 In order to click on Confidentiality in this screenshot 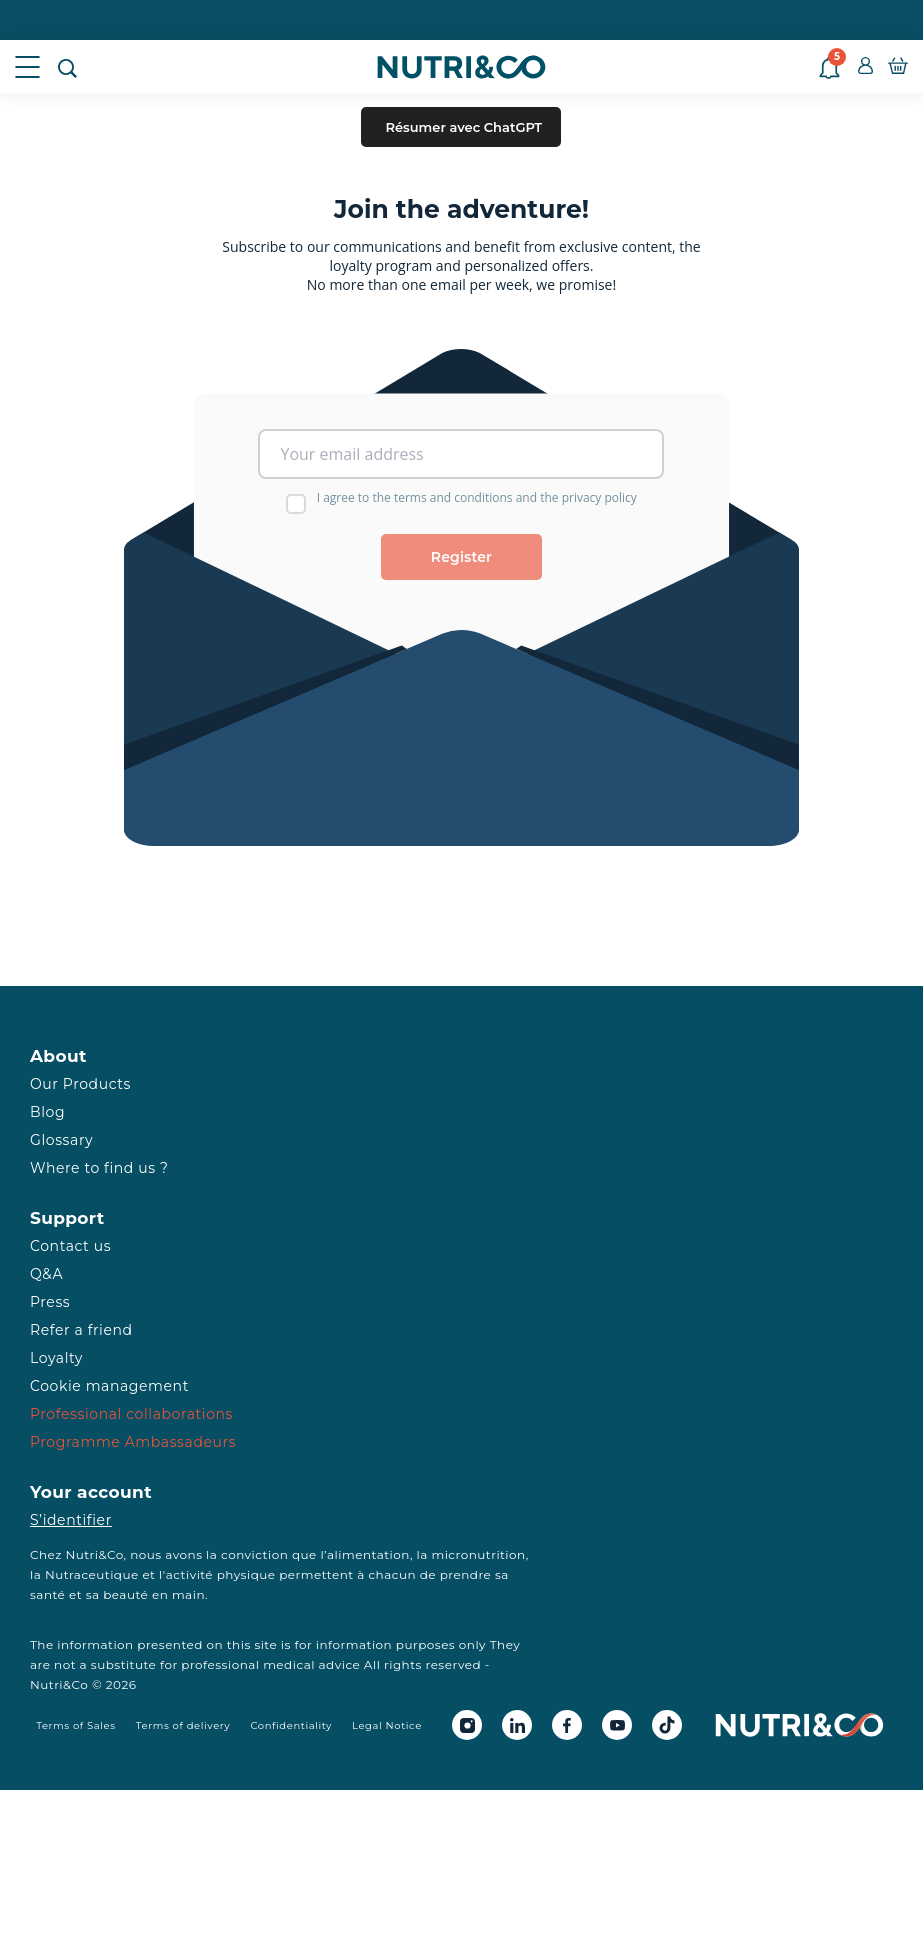, I will do `click(291, 1725)`.